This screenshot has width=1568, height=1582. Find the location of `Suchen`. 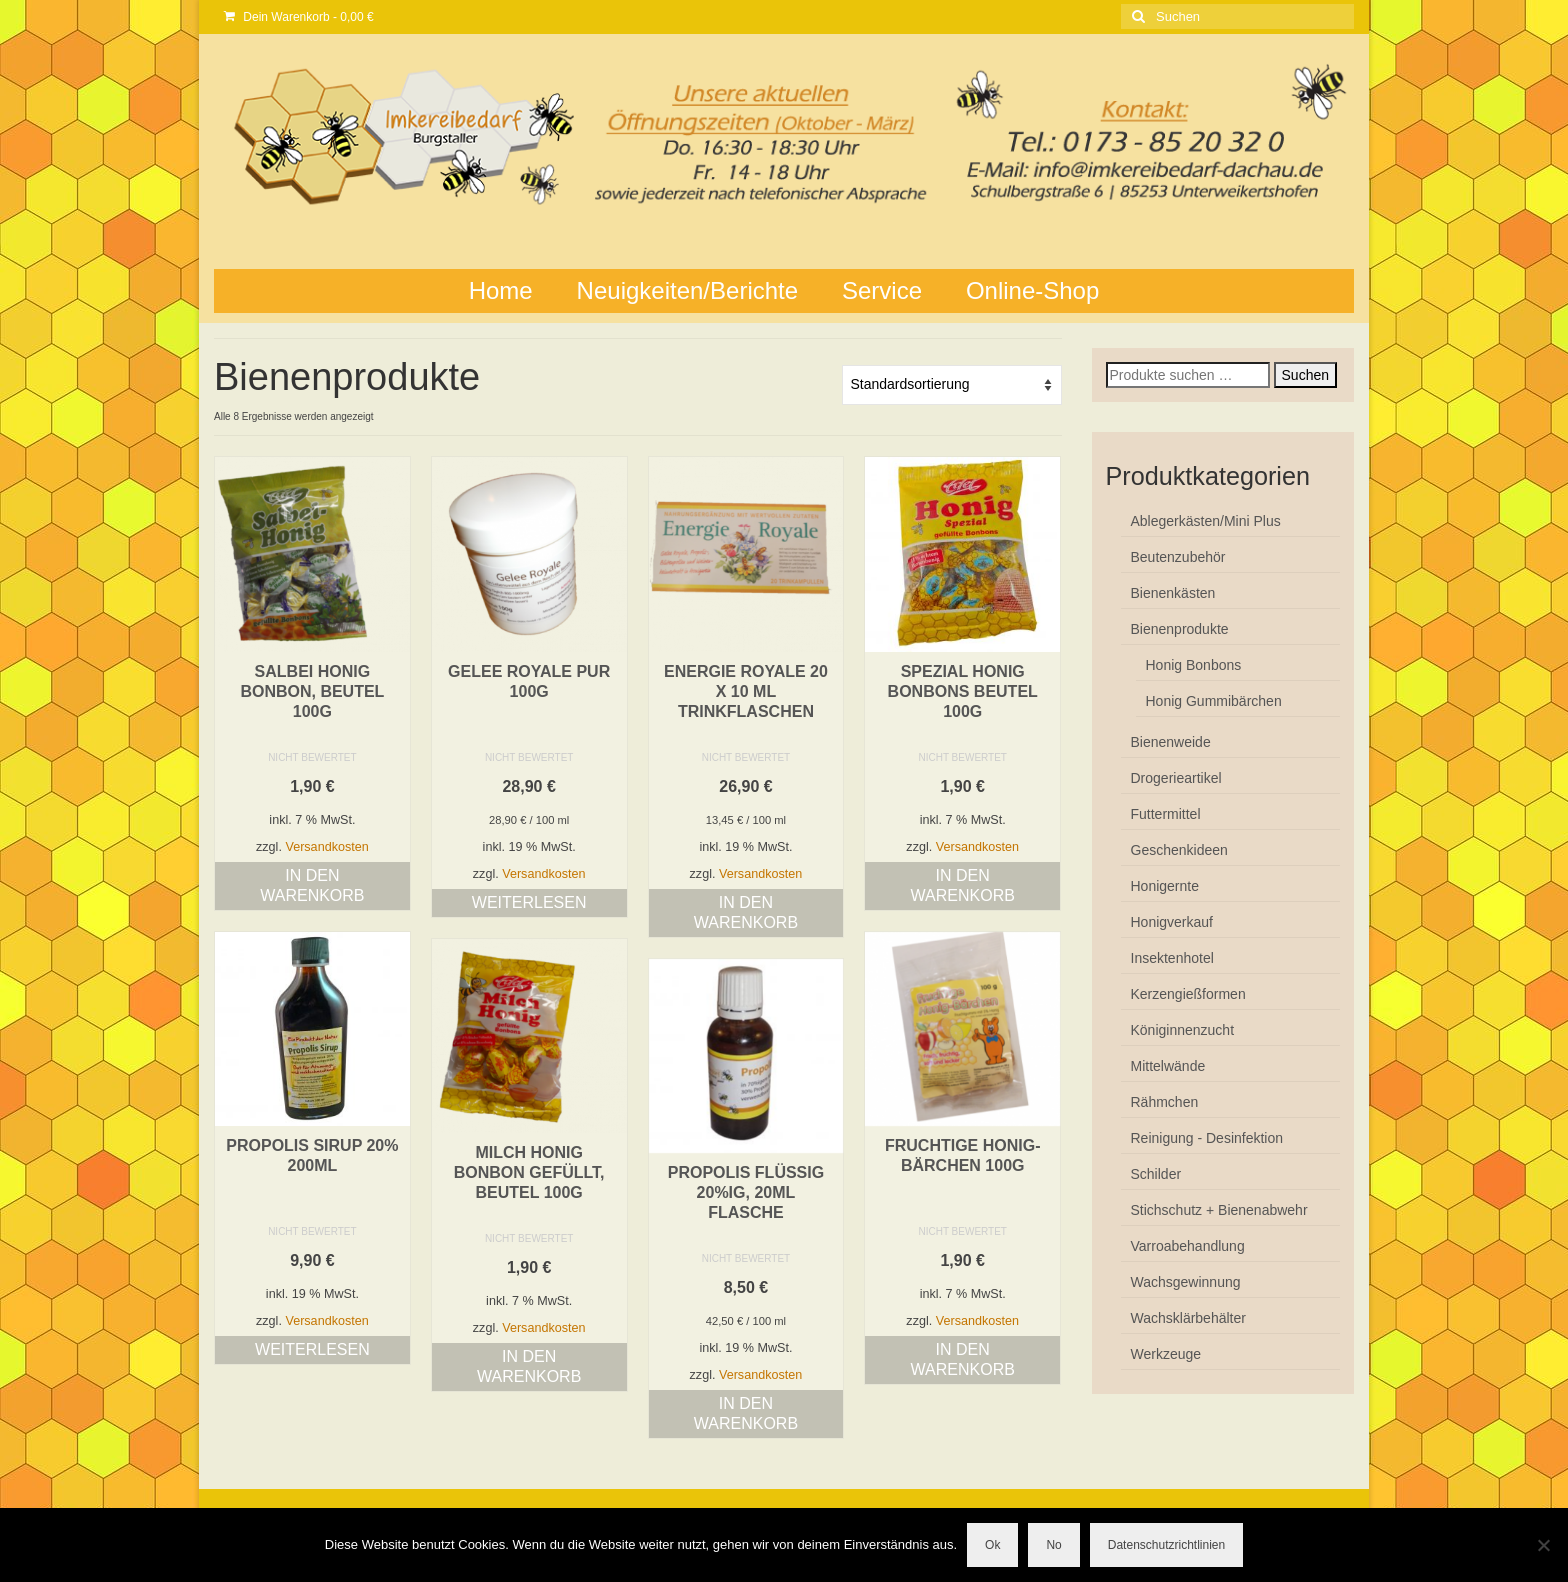

Suchen is located at coordinates (1305, 375).